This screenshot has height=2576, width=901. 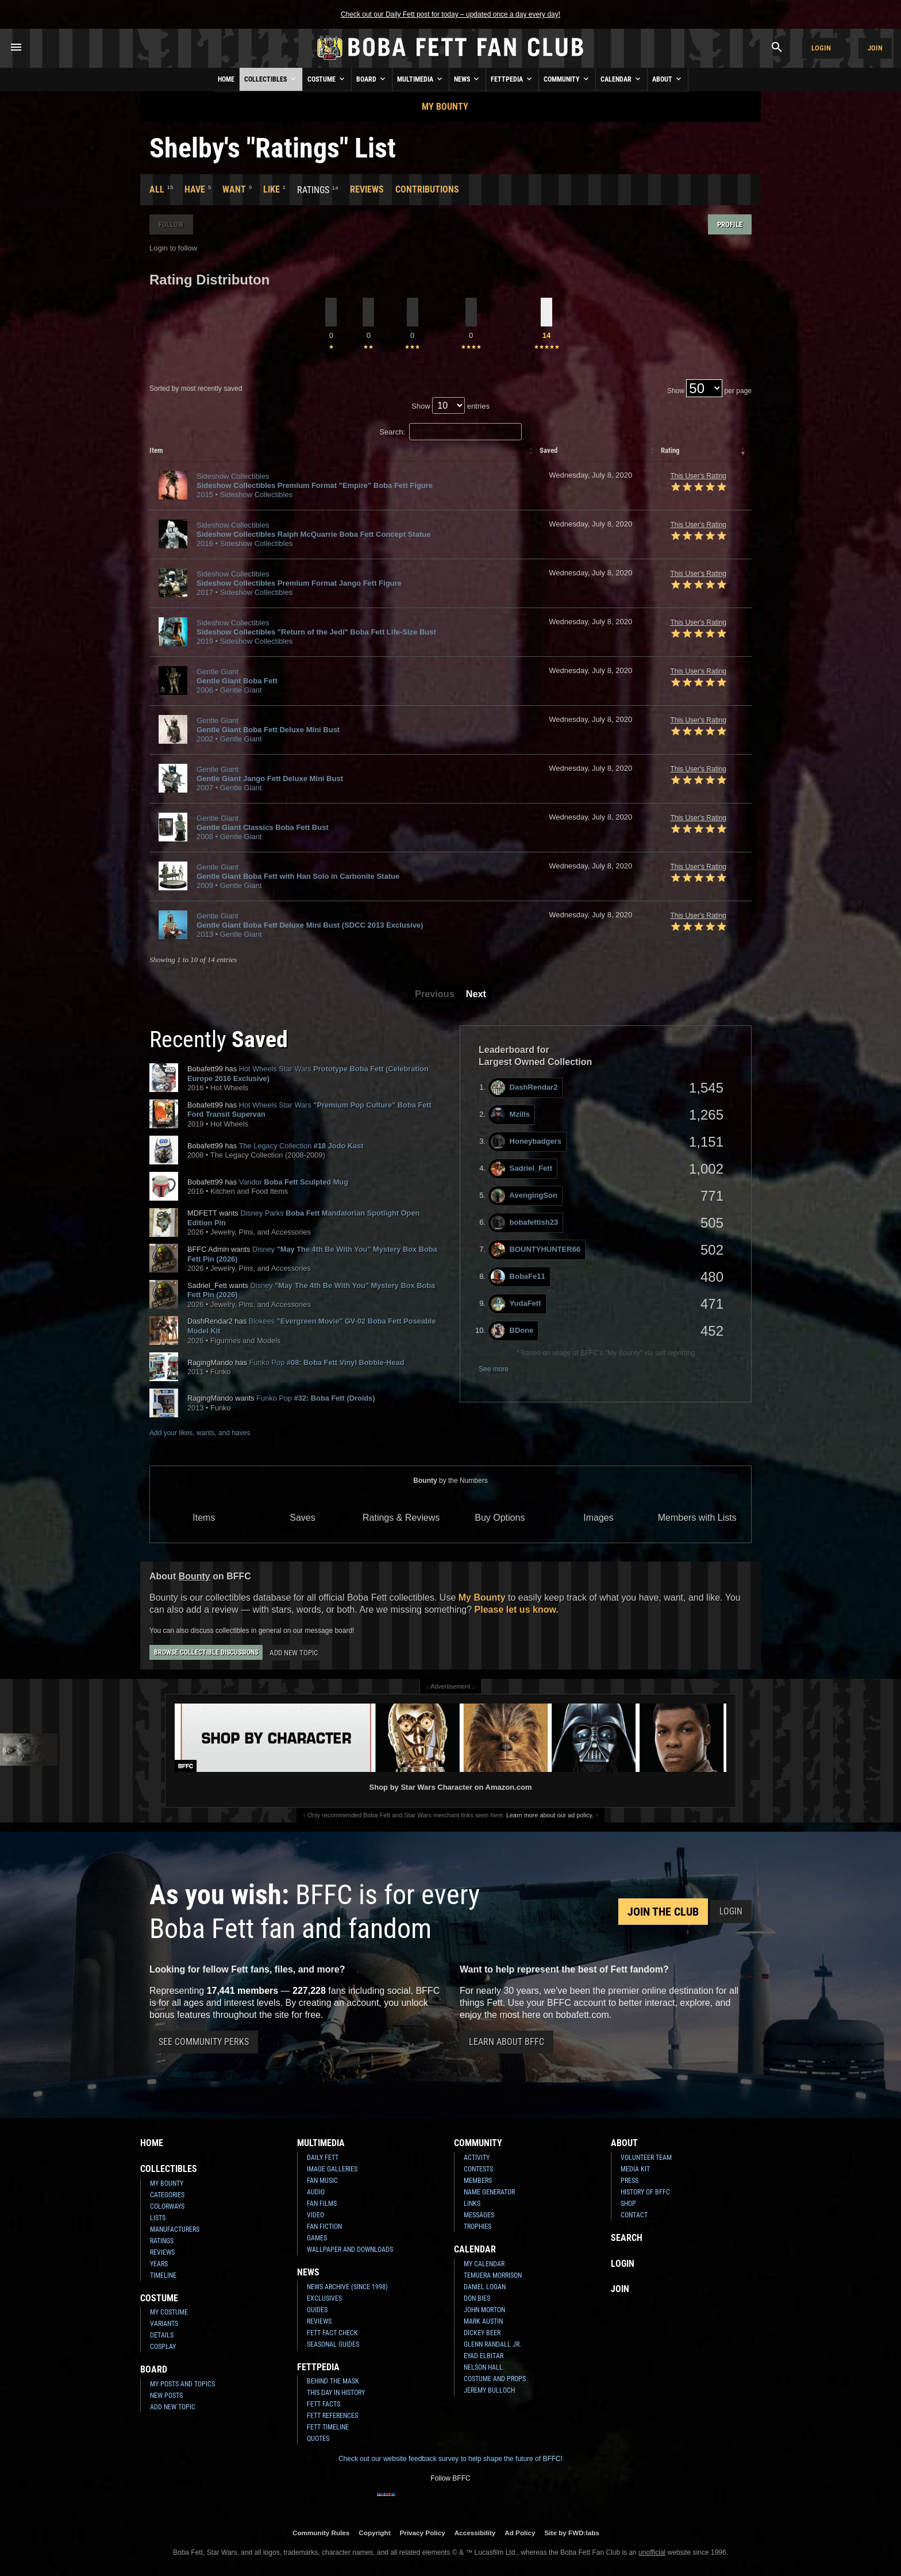 I want to click on Links, so click(x=472, y=2204).